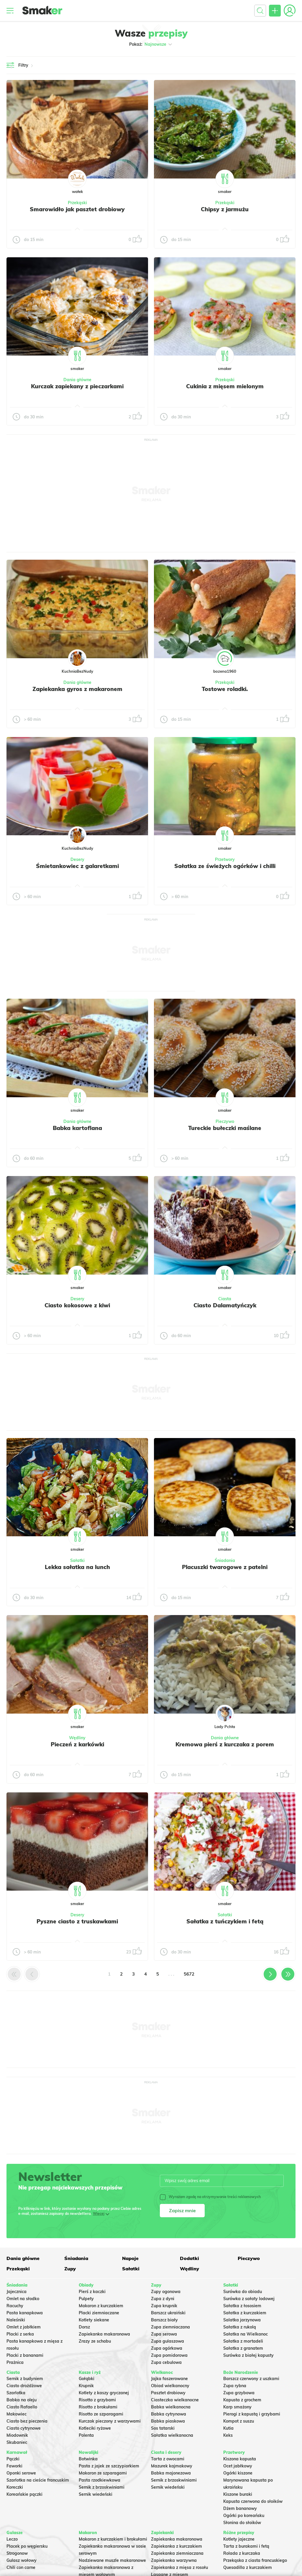 This screenshot has width=302, height=2576. Describe the element at coordinates (95, 2341) in the screenshot. I see `Zrazy ze schabu` at that location.